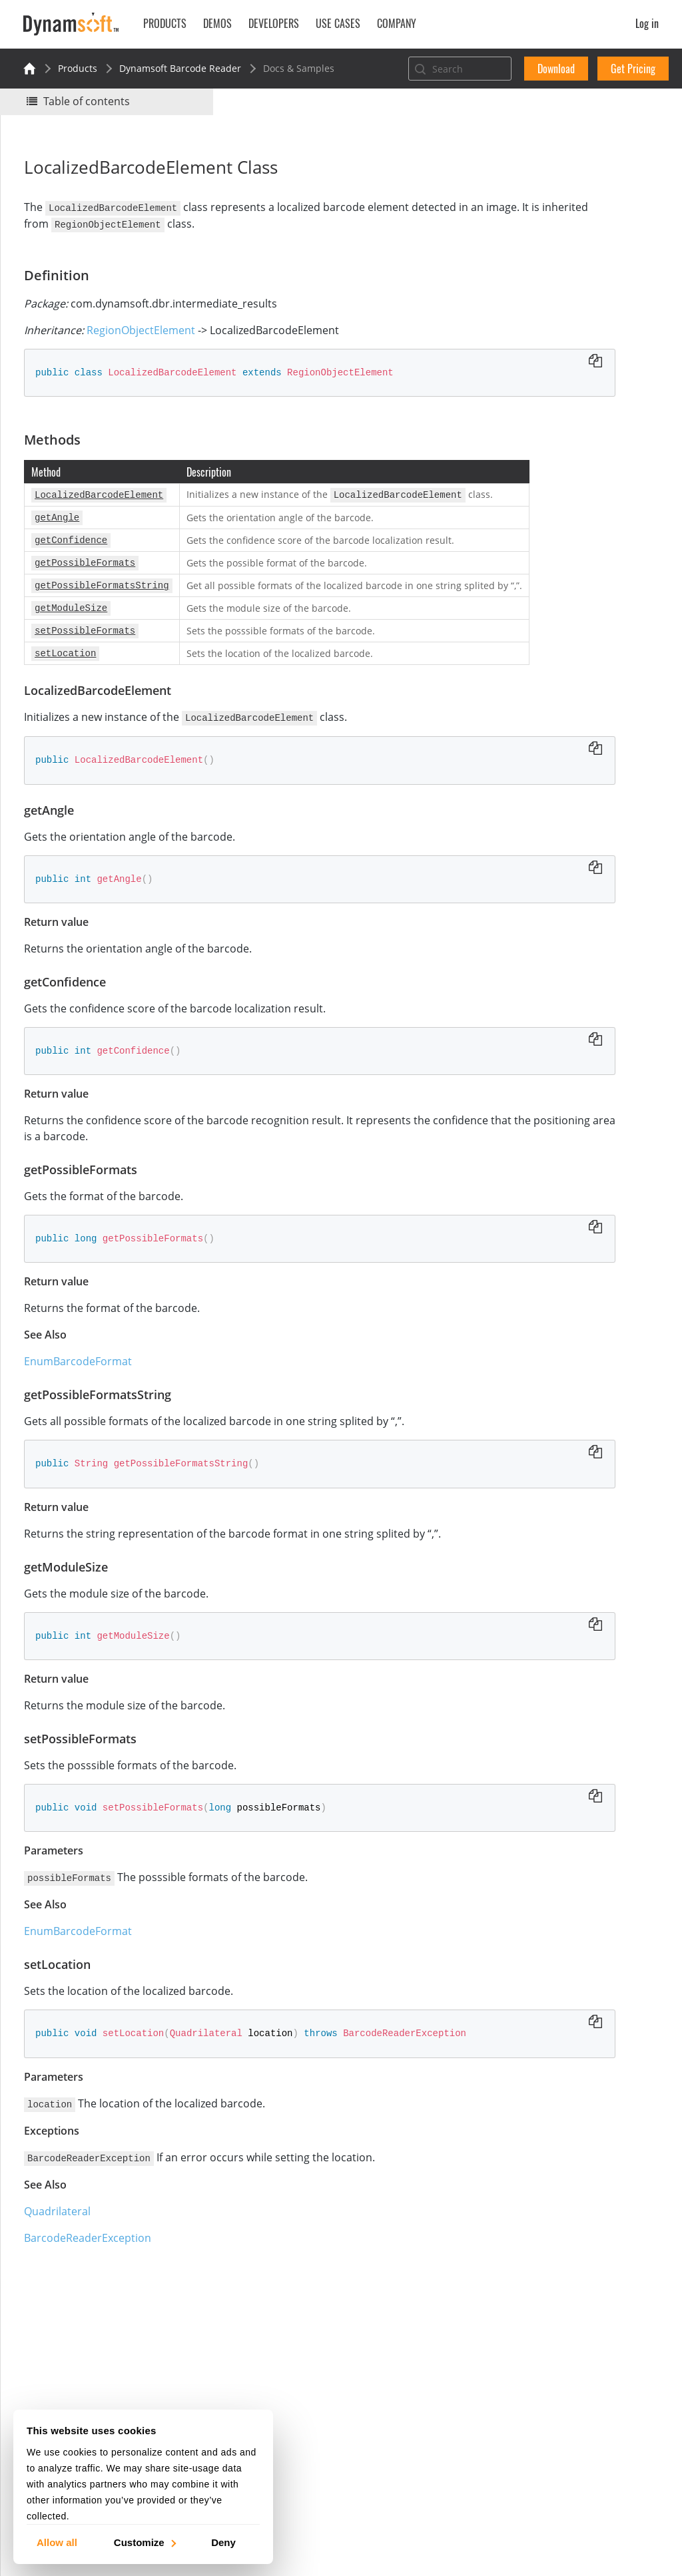  What do you see at coordinates (554, 377) in the screenshot?
I see `getModuleSize` at bounding box center [554, 377].